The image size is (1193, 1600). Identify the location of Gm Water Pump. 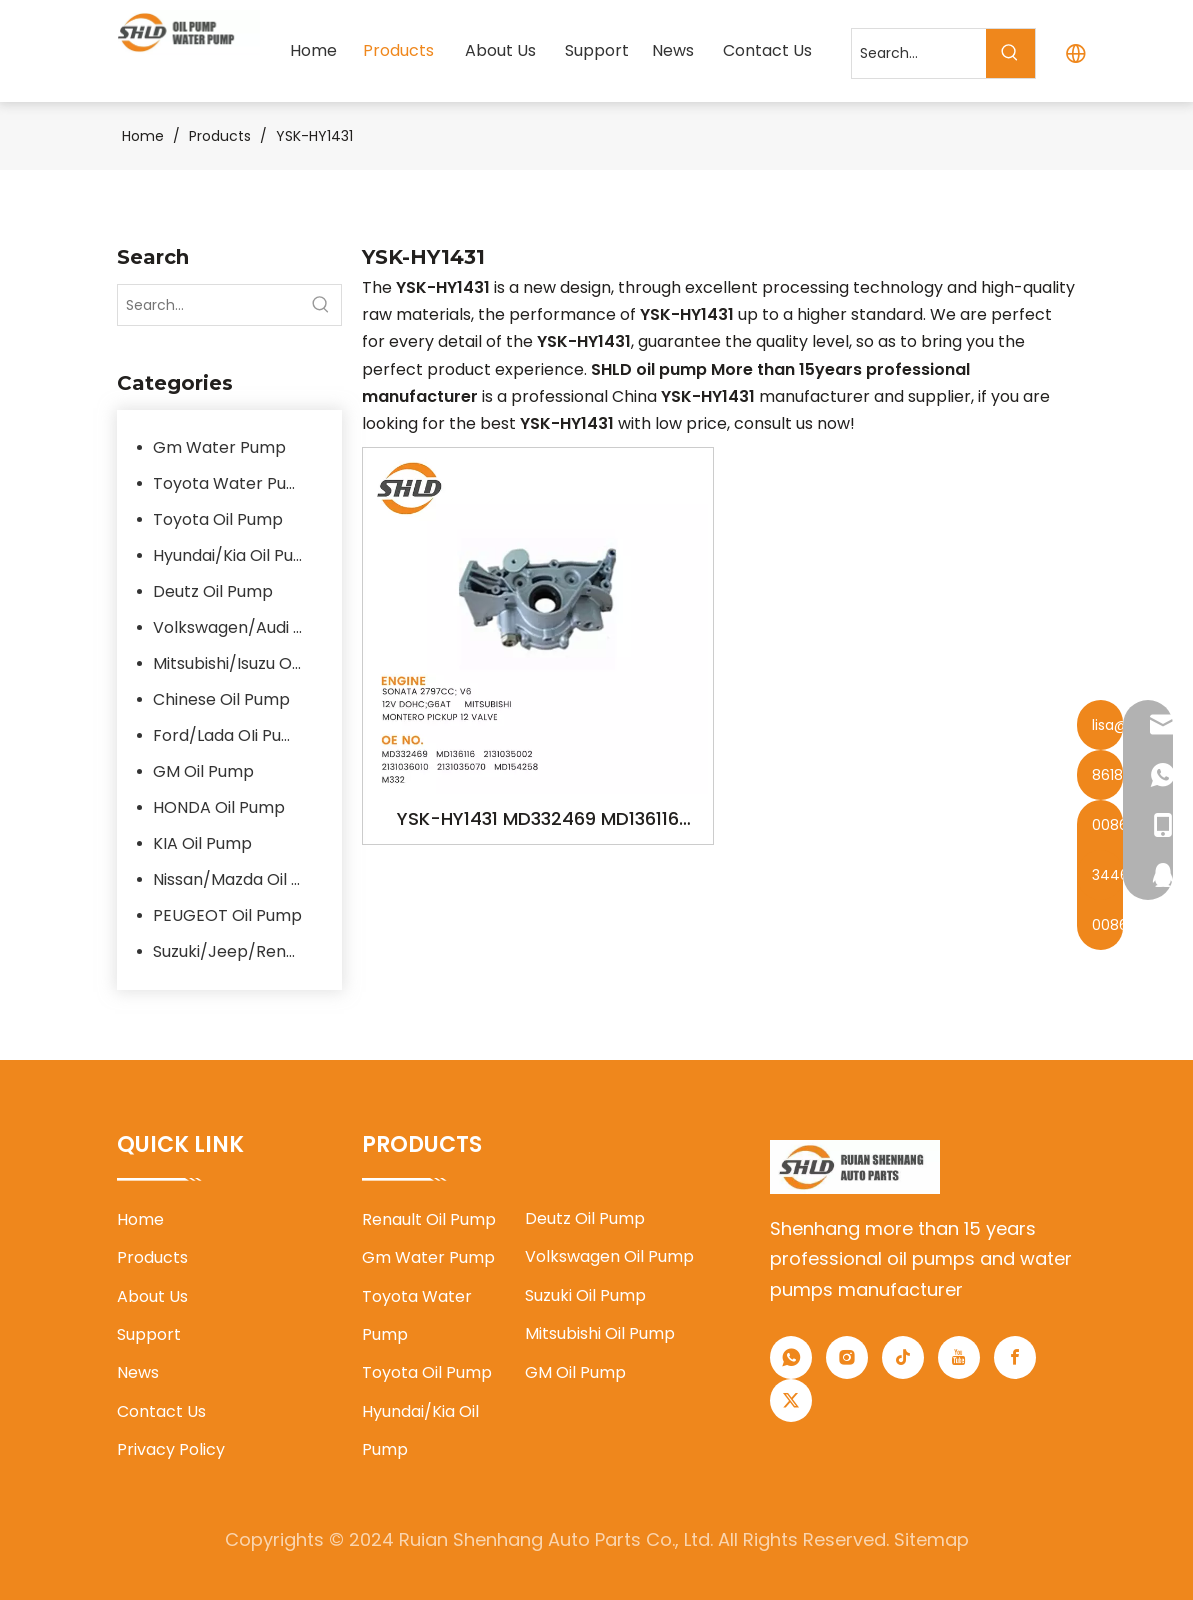
(219, 447).